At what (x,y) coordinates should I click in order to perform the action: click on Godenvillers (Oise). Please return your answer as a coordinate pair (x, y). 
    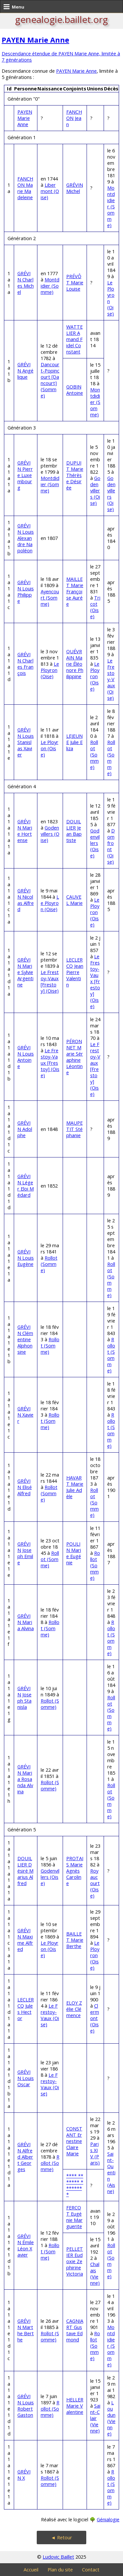
    Looking at the image, I should click on (95, 490).